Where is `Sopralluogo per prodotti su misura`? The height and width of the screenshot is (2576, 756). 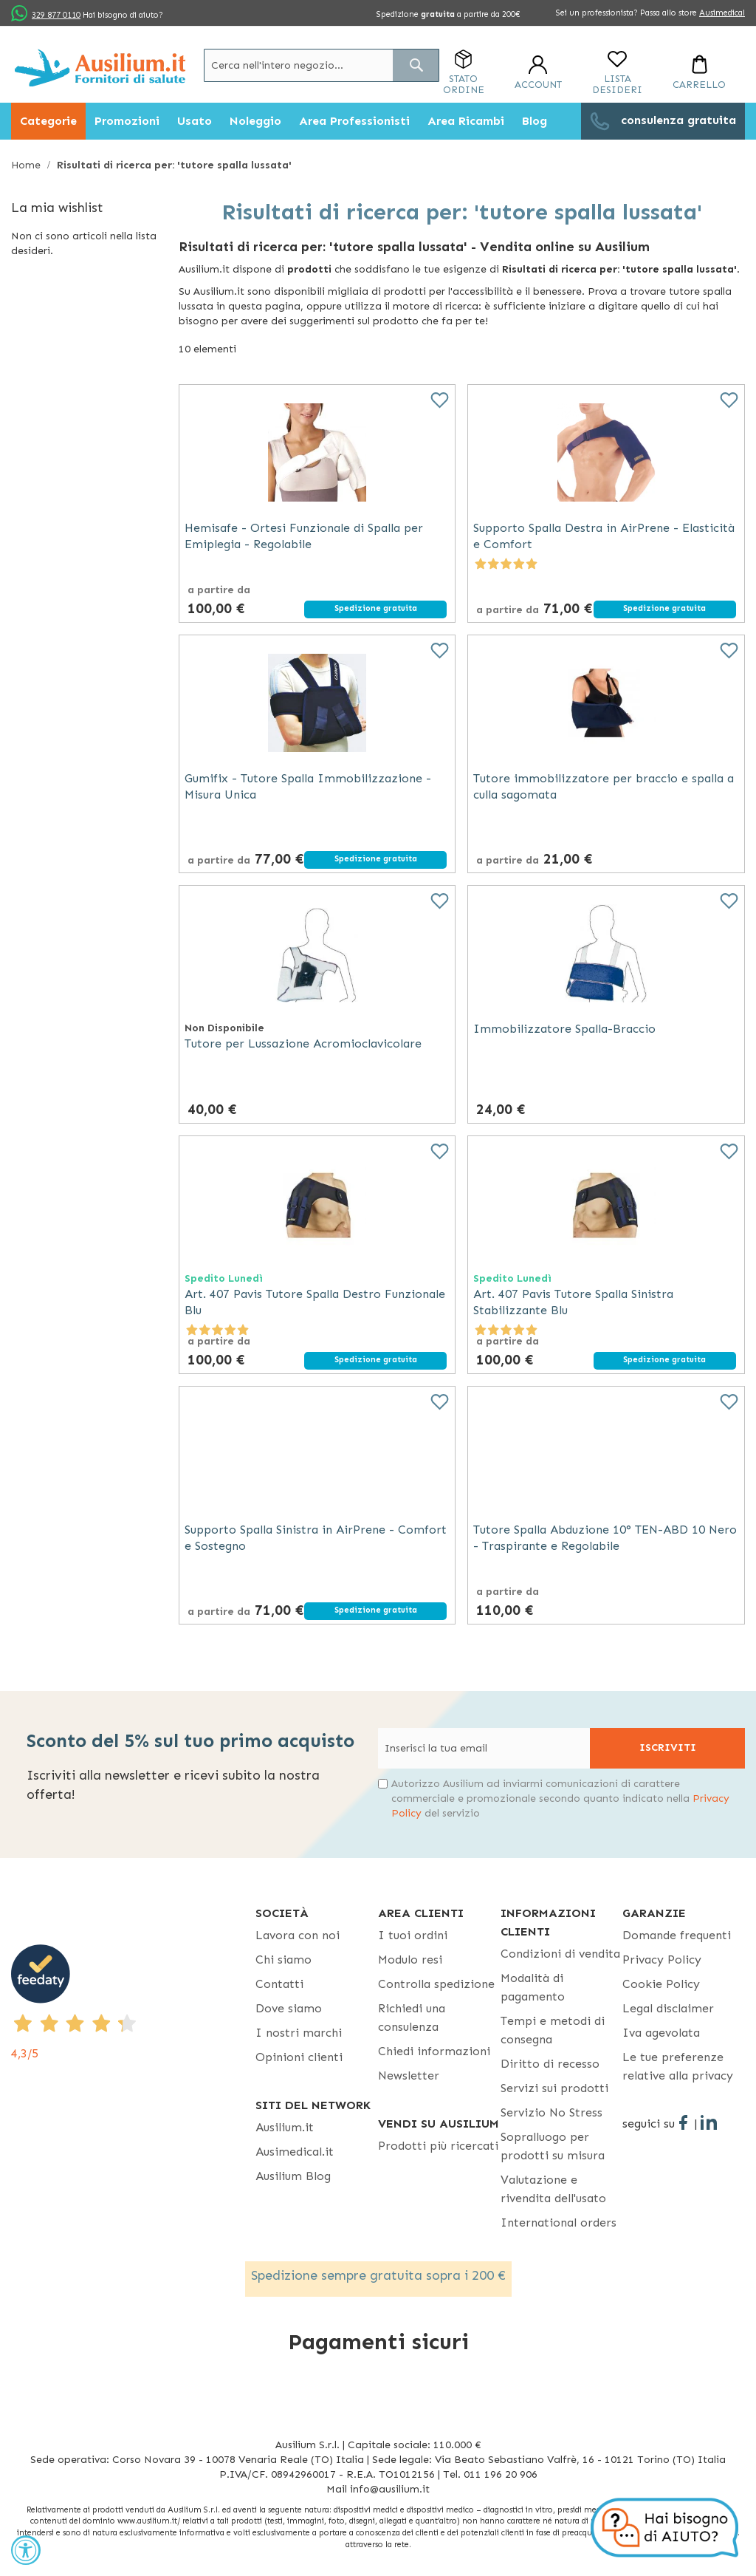 Sopralluogo per prodotti su misura is located at coordinates (553, 2146).